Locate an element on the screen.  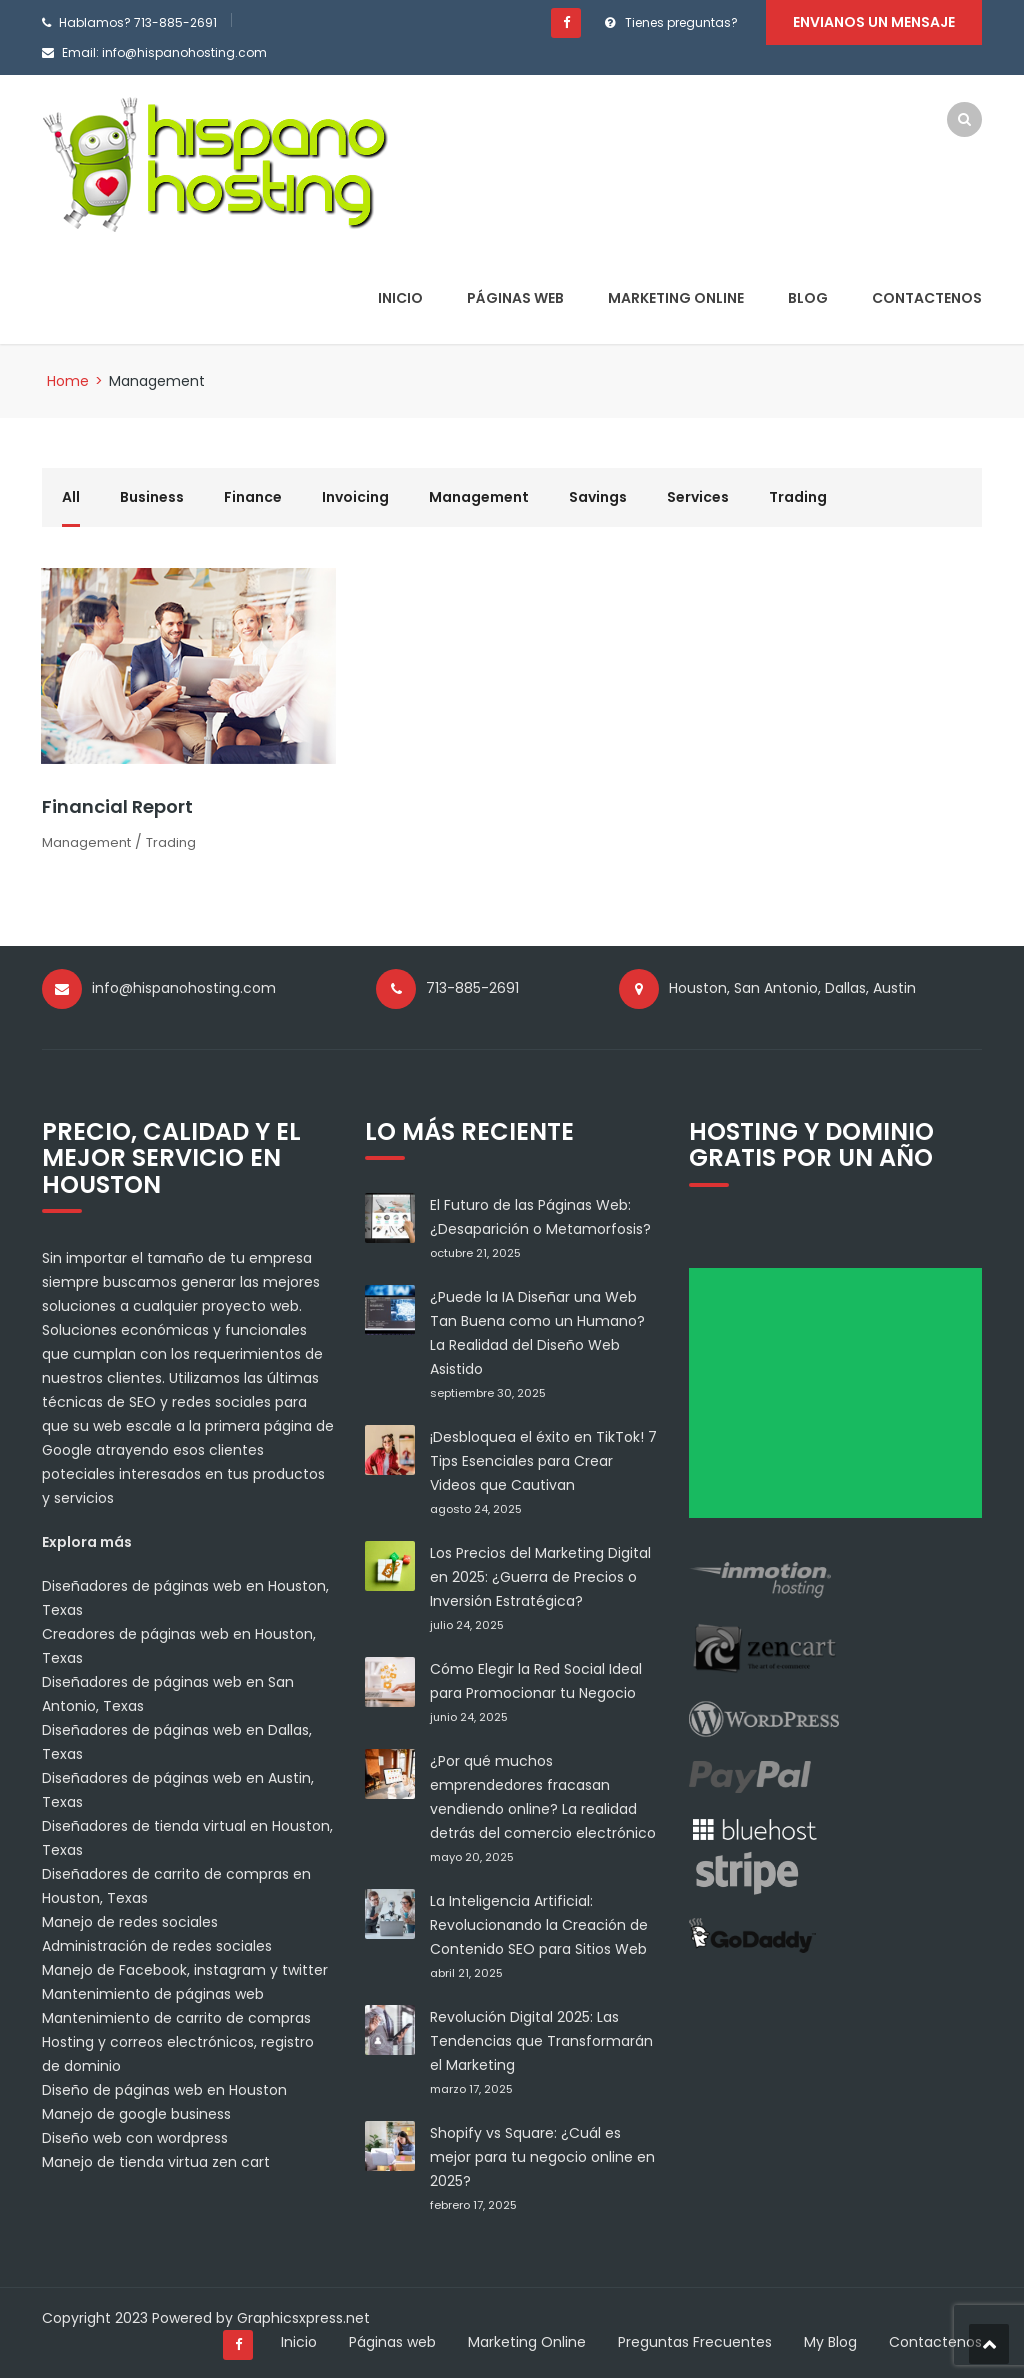
¡Desbloquea el éxito en TikTok! 7 Tips Esenciales para Crear Videos que Cautivan is located at coordinates (543, 1462).